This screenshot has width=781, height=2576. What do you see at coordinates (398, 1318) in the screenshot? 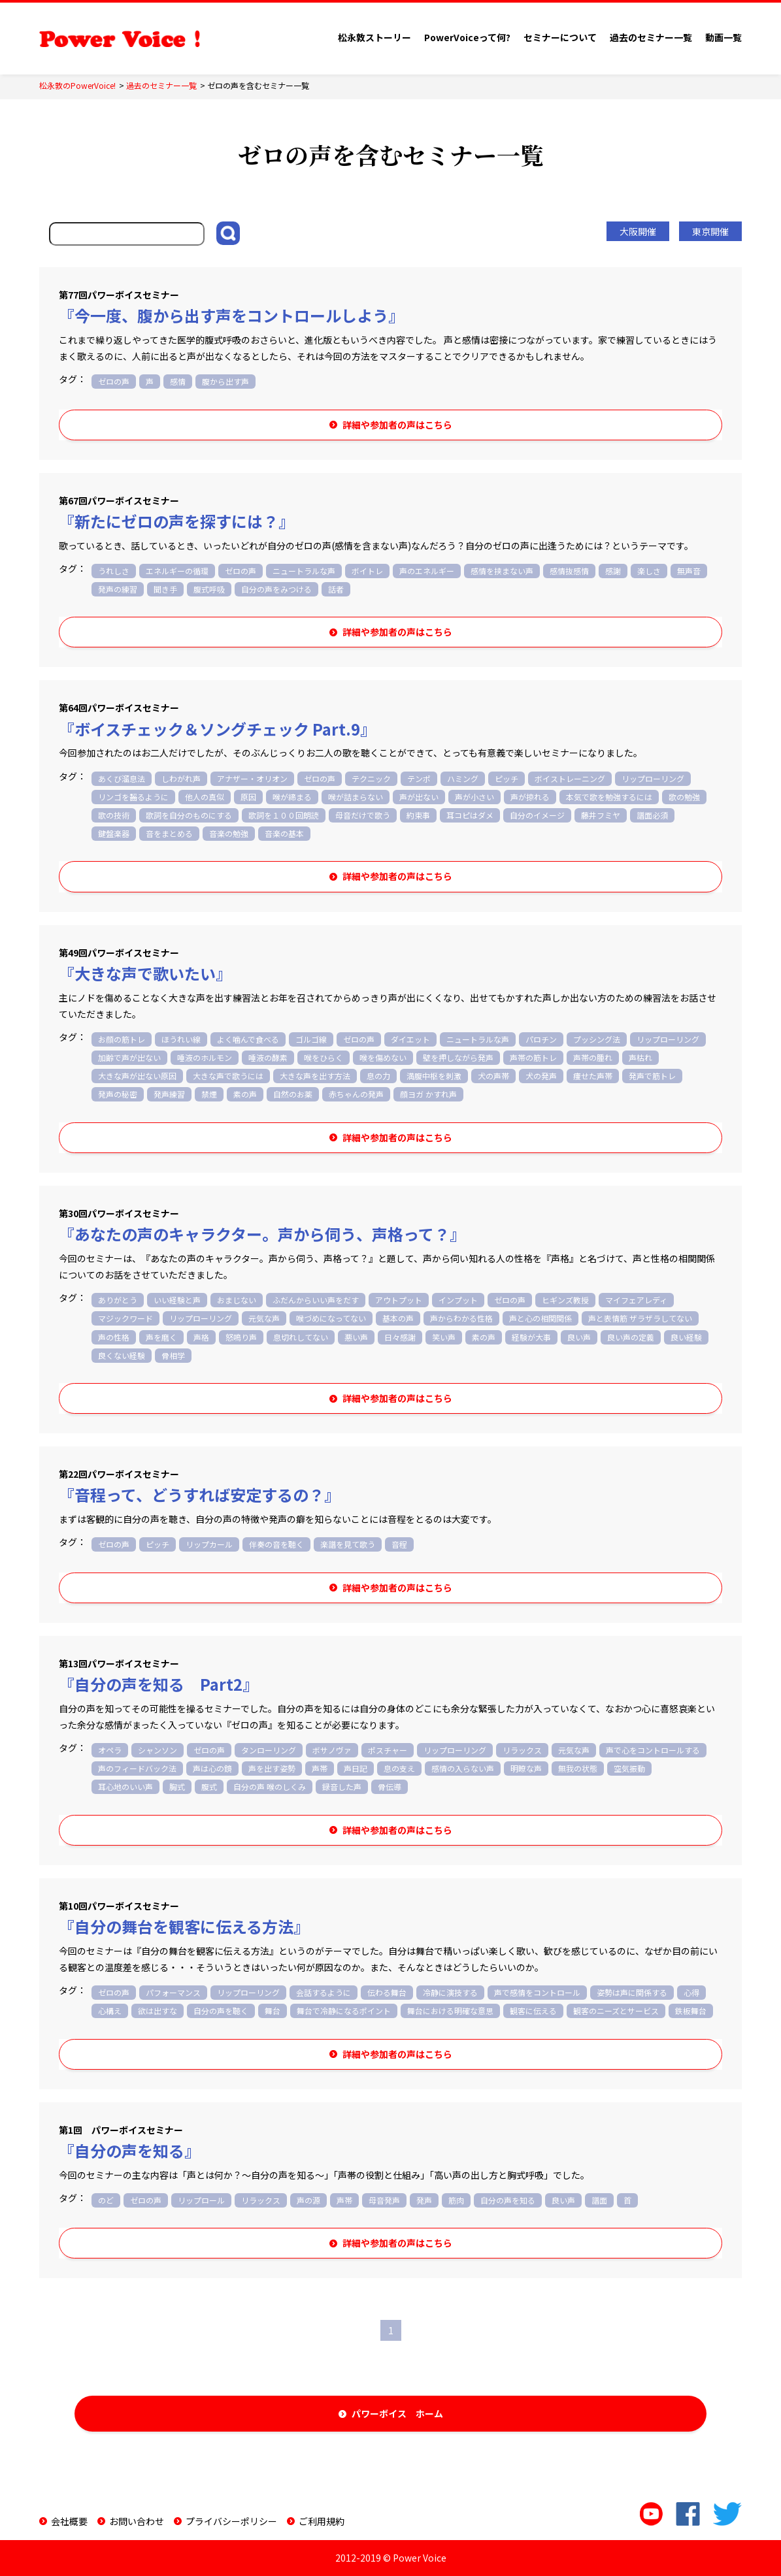
I see `基本の声` at bounding box center [398, 1318].